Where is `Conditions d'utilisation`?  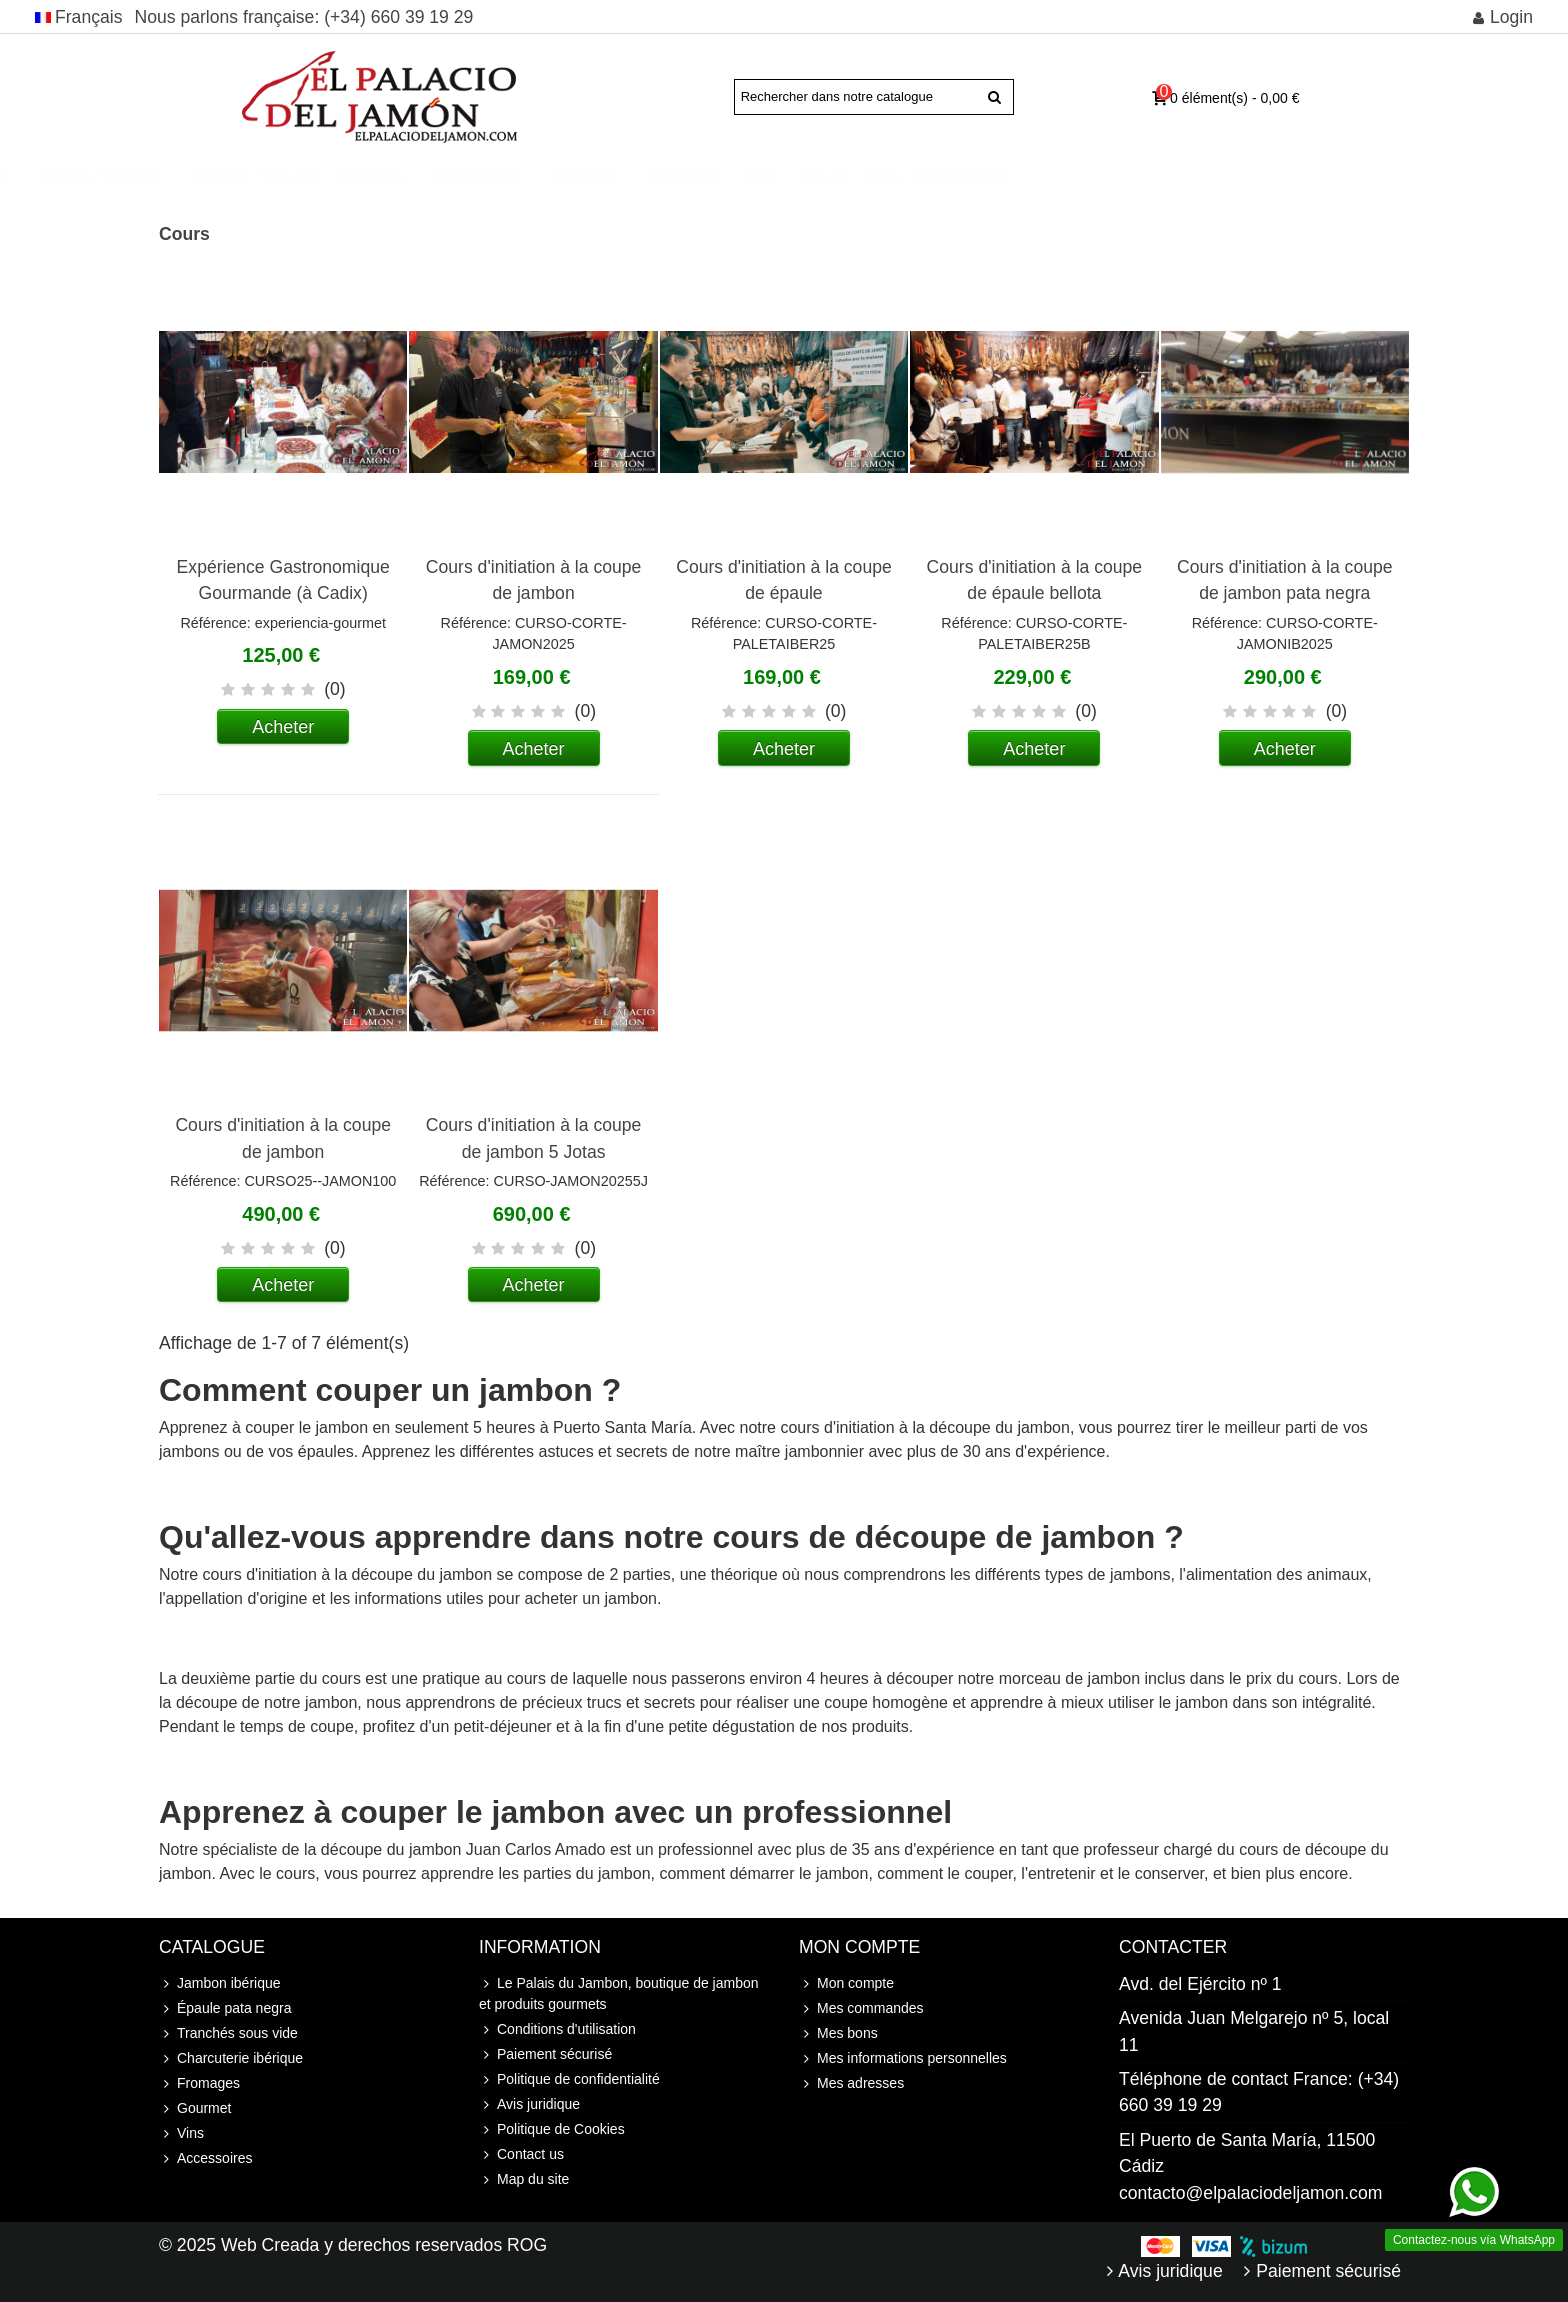 Conditions d'utilisation is located at coordinates (557, 2029).